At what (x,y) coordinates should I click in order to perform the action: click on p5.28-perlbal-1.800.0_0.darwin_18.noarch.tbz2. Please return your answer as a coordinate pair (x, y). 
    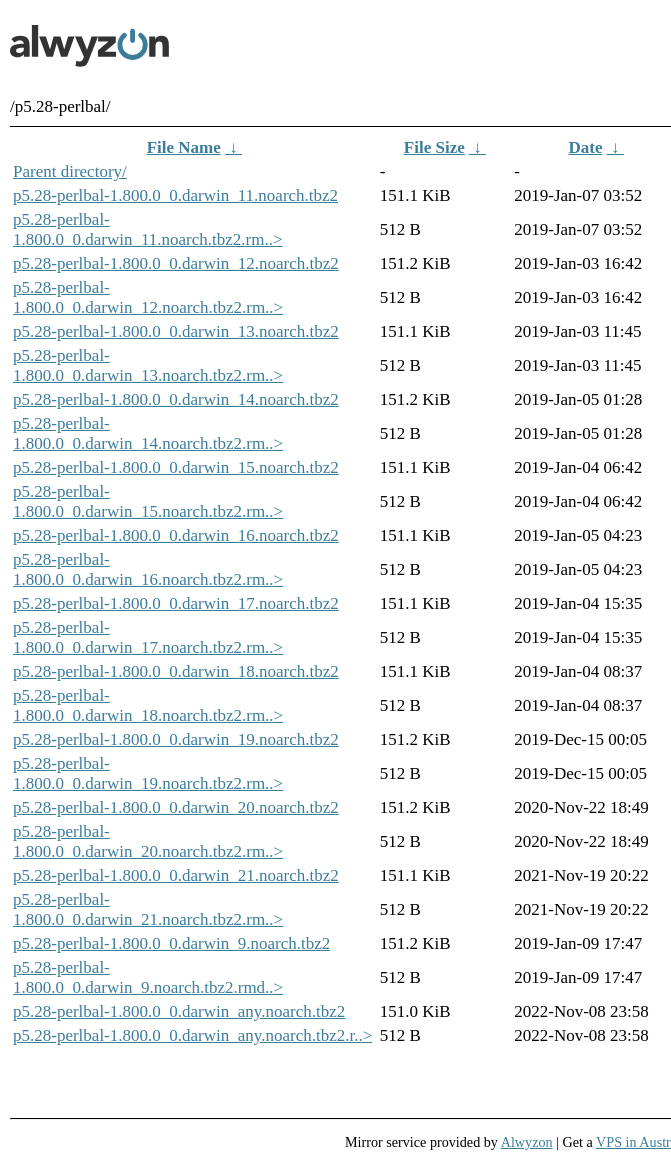
    Looking at the image, I should click on (176, 671).